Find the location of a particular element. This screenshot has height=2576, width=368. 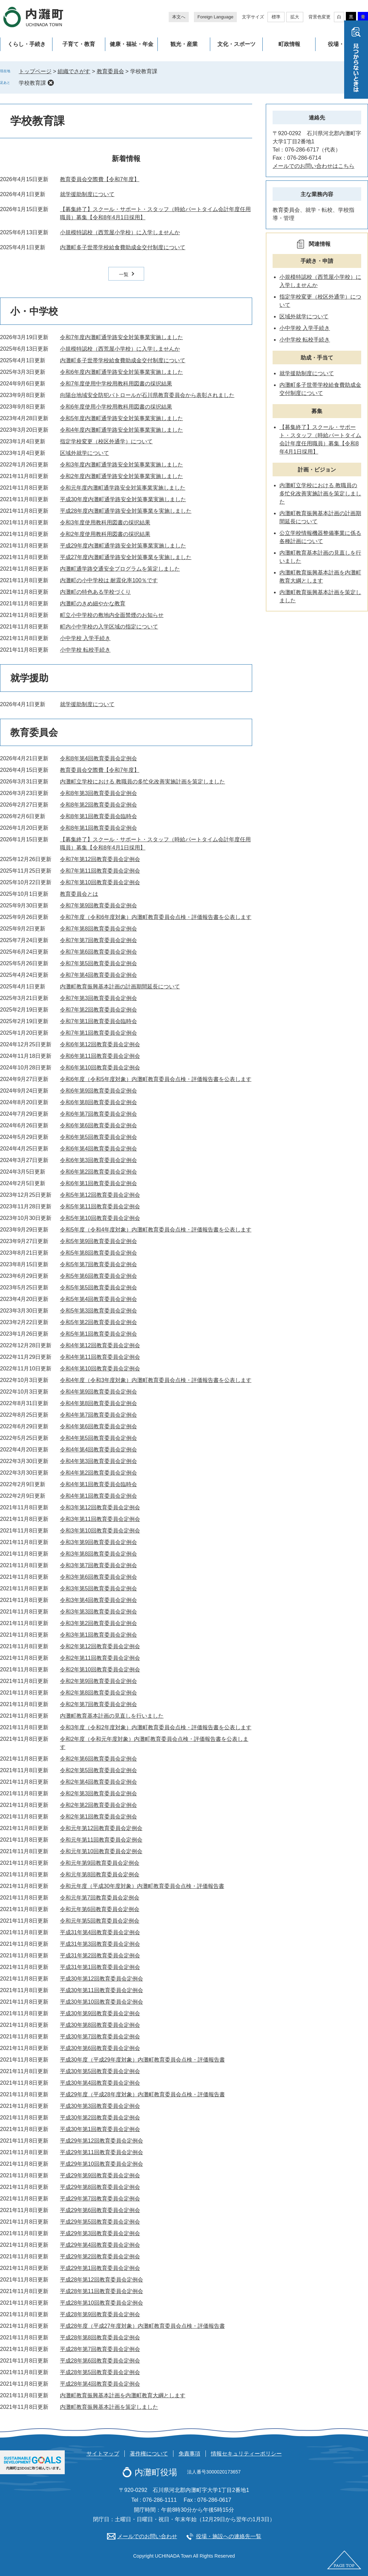

健康・福祉・年金 is located at coordinates (131, 44).